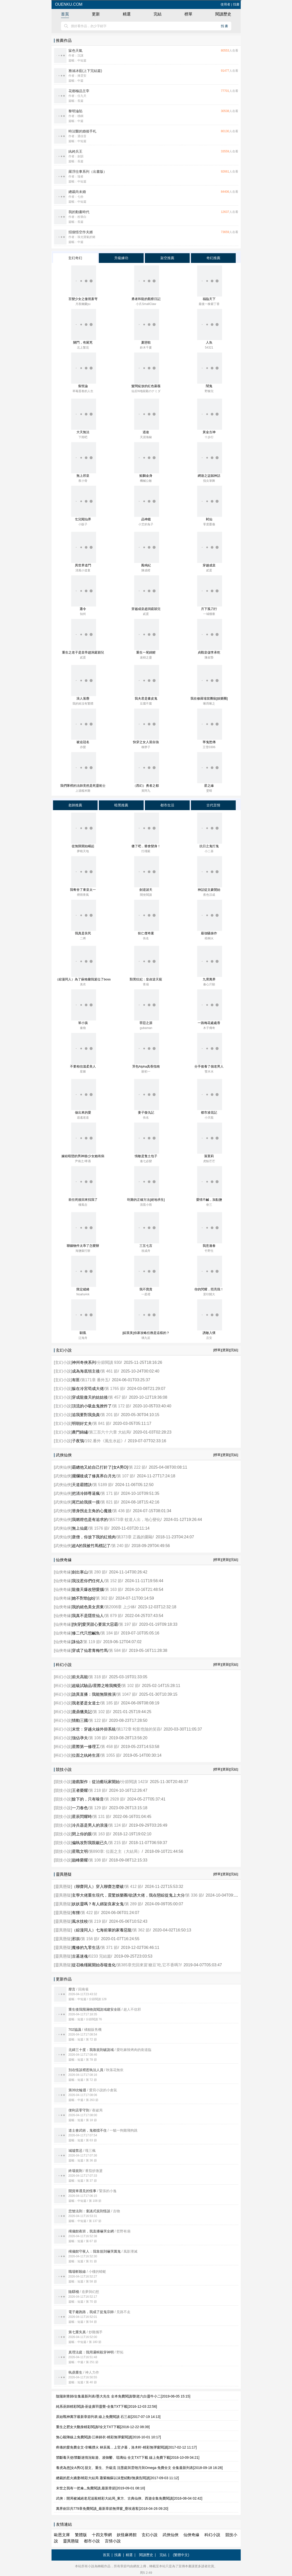  Describe the element at coordinates (236, 4) in the screenshot. I see `找書` at that location.